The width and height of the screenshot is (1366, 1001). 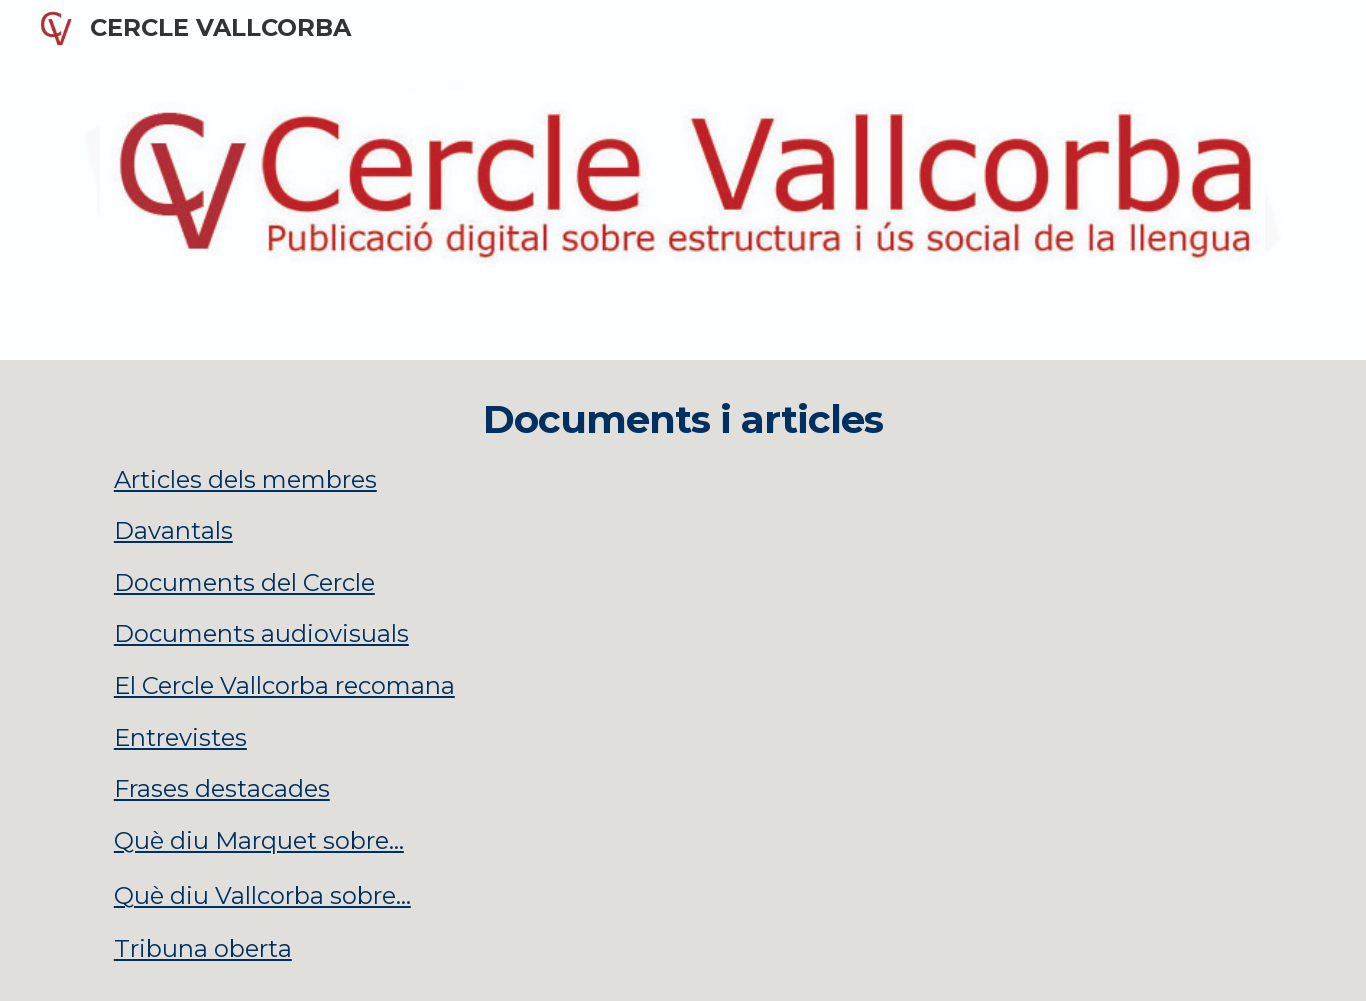 What do you see at coordinates (222, 788) in the screenshot?
I see `Frases destacades` at bounding box center [222, 788].